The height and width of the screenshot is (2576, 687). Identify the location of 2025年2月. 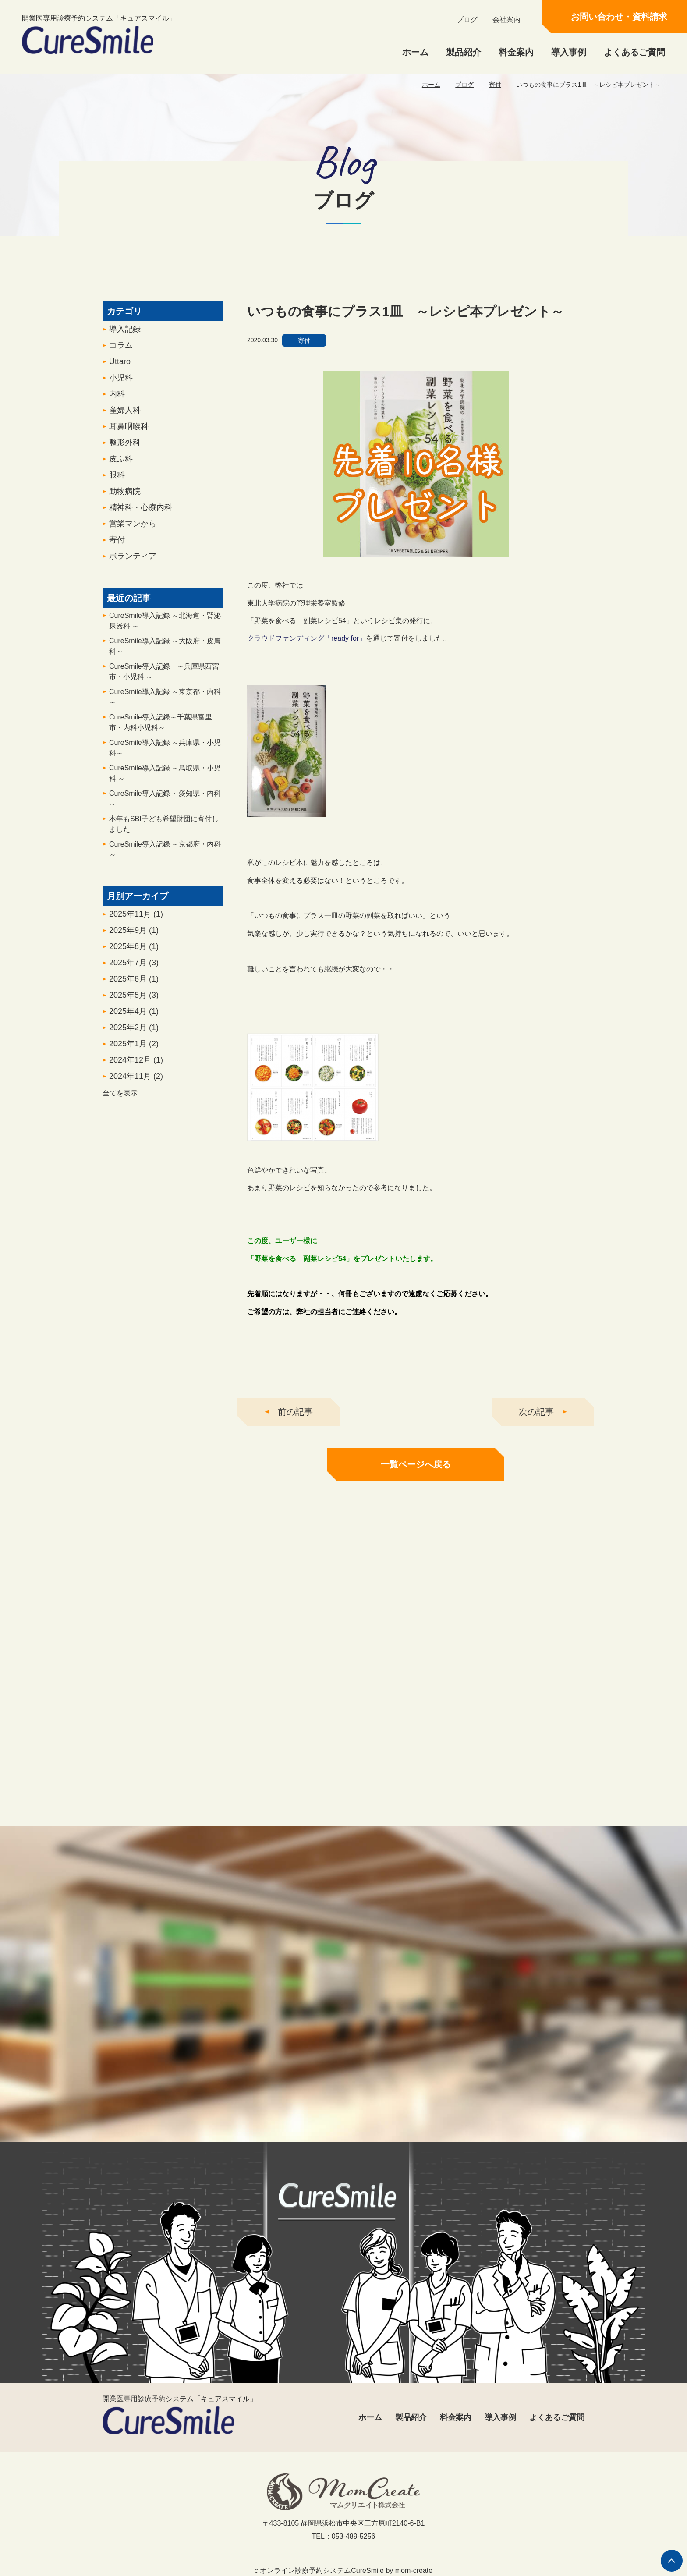
(134, 1032).